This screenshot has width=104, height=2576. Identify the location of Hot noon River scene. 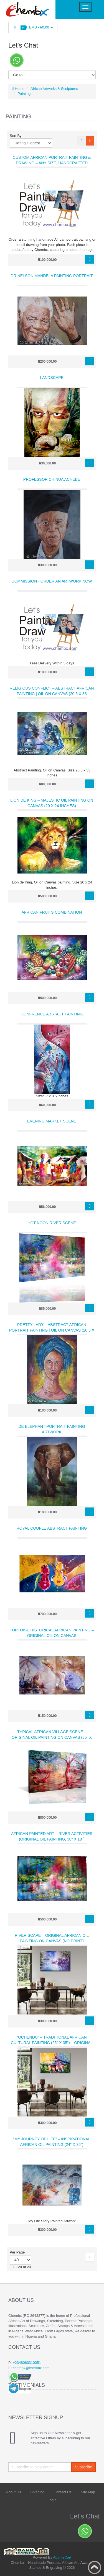
(52, 1223).